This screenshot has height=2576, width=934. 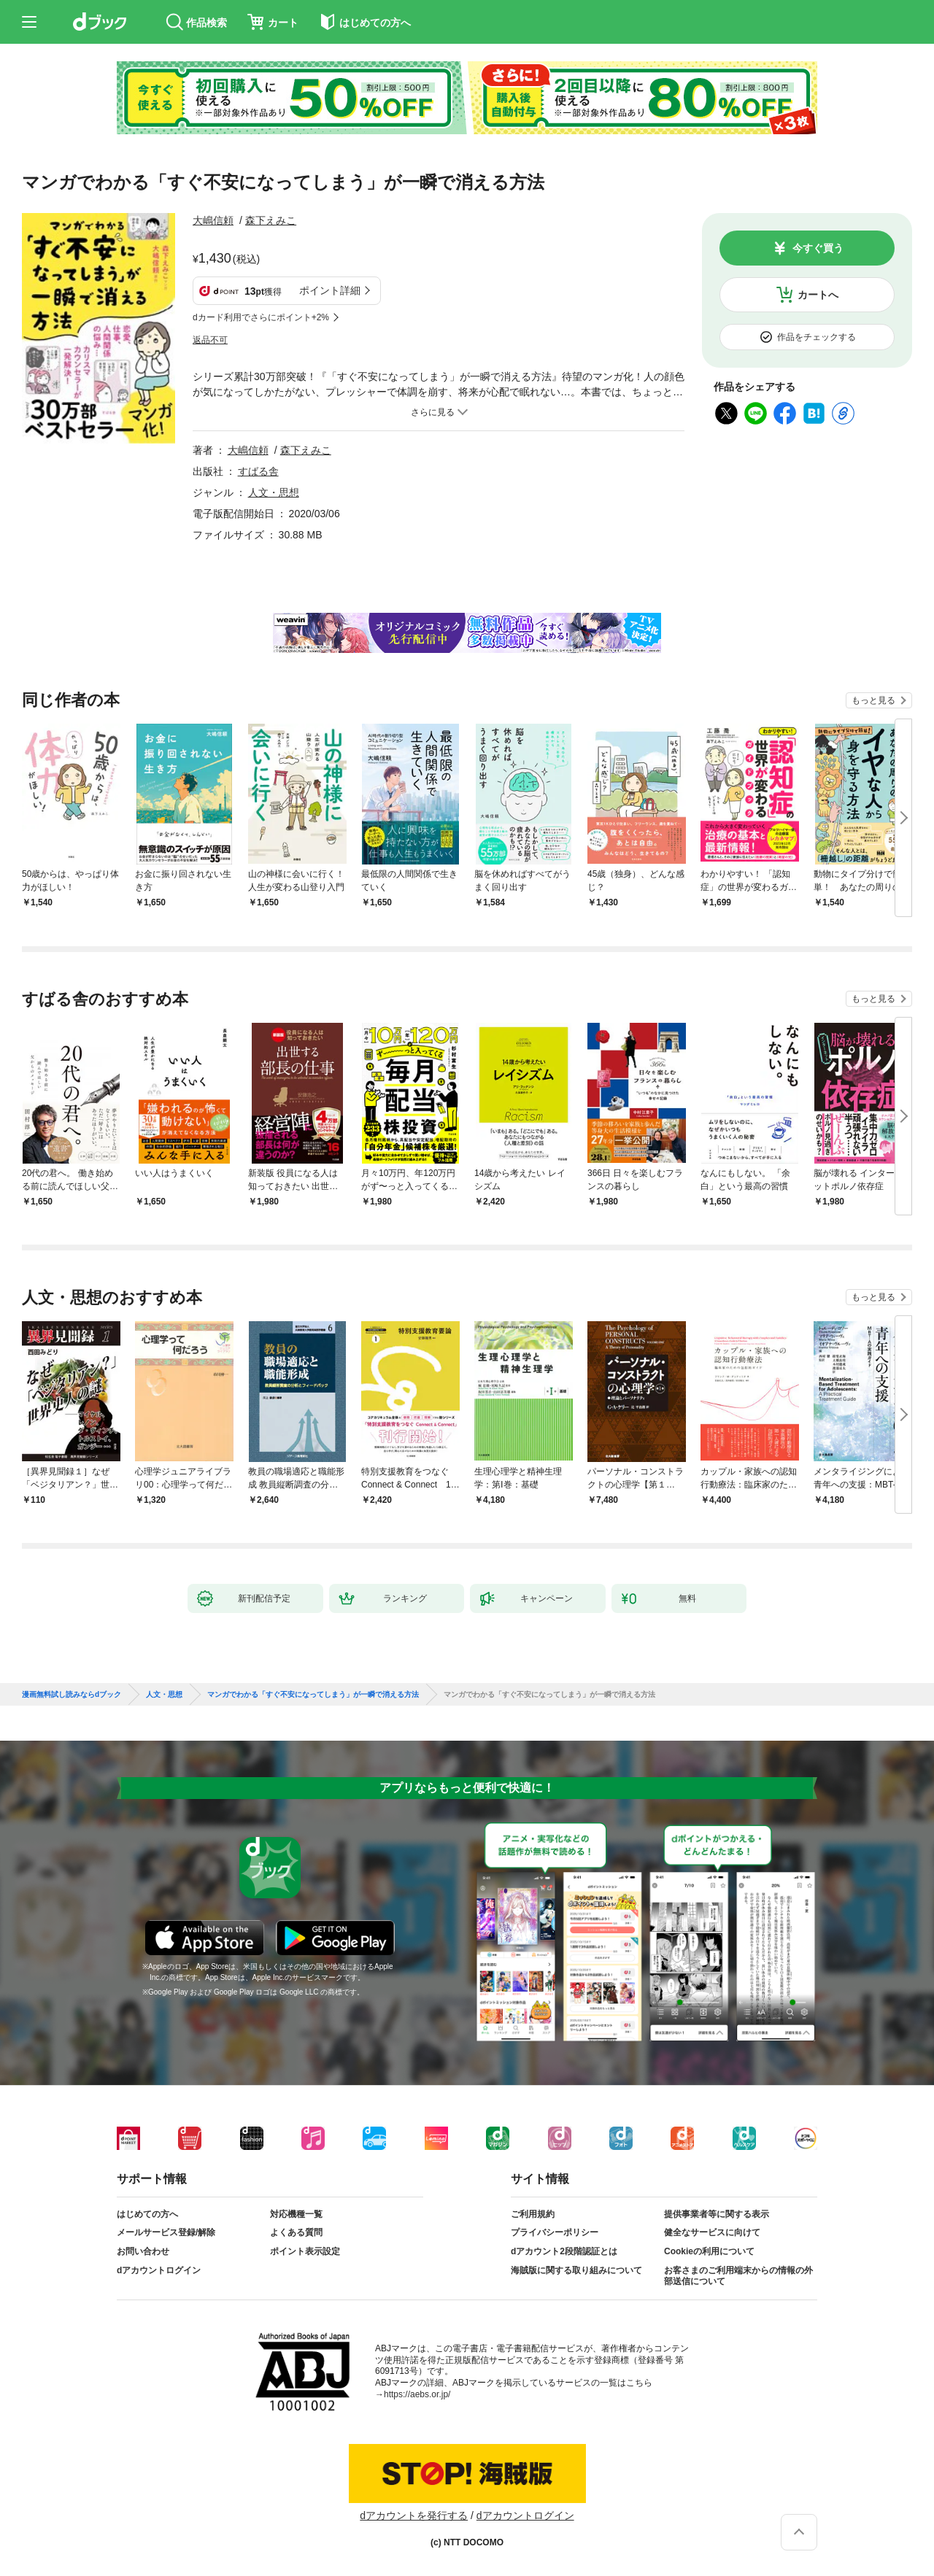 What do you see at coordinates (71, 1694) in the screenshot?
I see `漫画無料試し読みならdブック` at bounding box center [71, 1694].